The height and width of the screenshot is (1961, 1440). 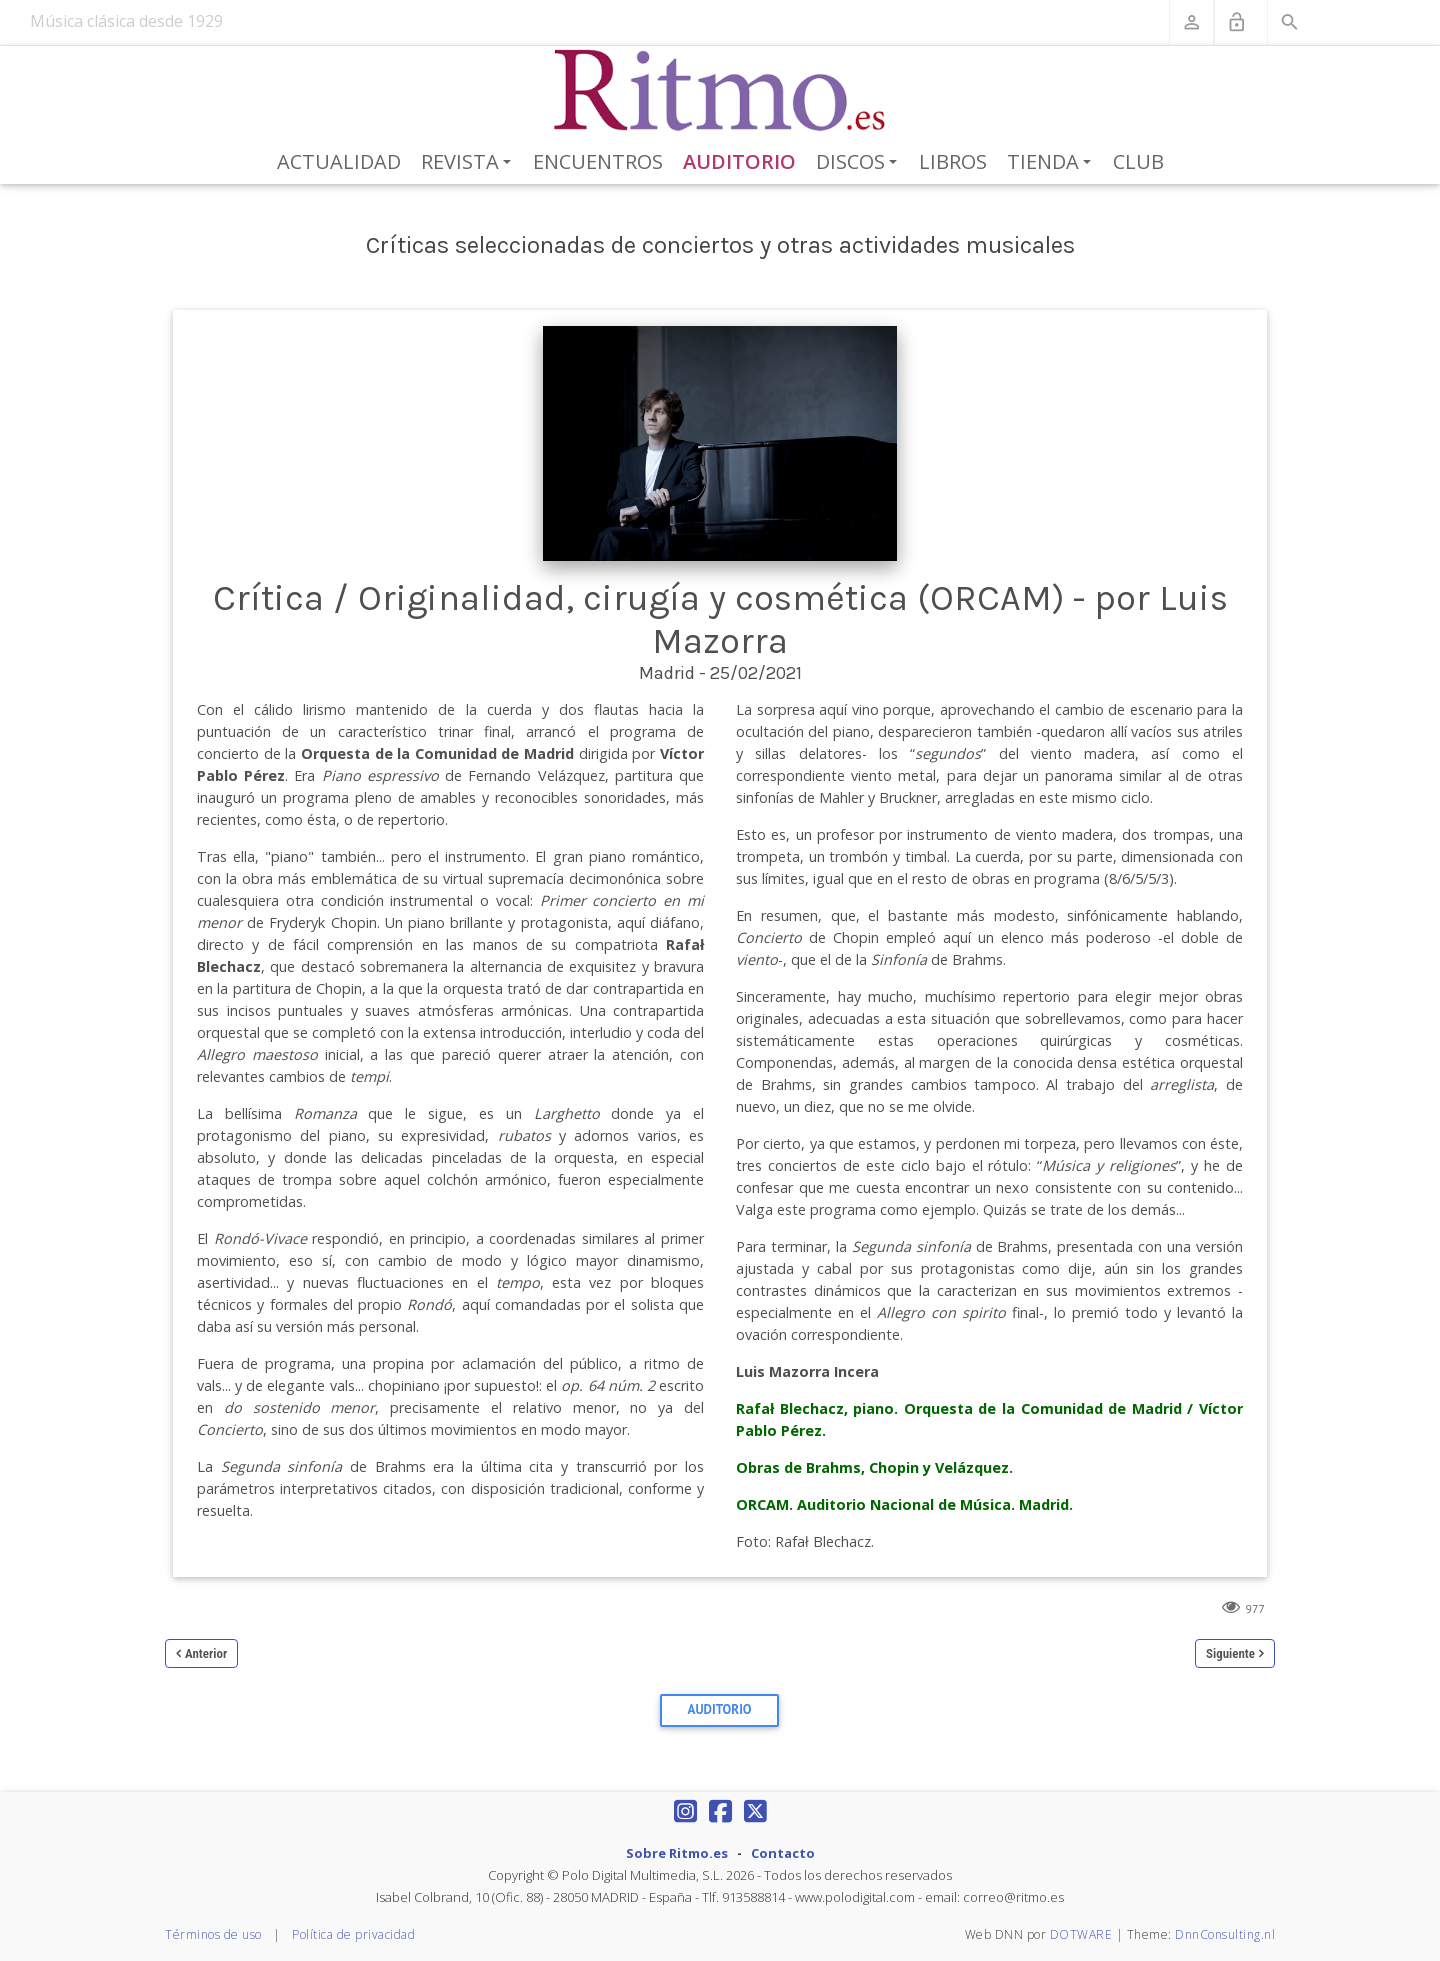 What do you see at coordinates (1225, 1934) in the screenshot?
I see `DnnConsulting.nl` at bounding box center [1225, 1934].